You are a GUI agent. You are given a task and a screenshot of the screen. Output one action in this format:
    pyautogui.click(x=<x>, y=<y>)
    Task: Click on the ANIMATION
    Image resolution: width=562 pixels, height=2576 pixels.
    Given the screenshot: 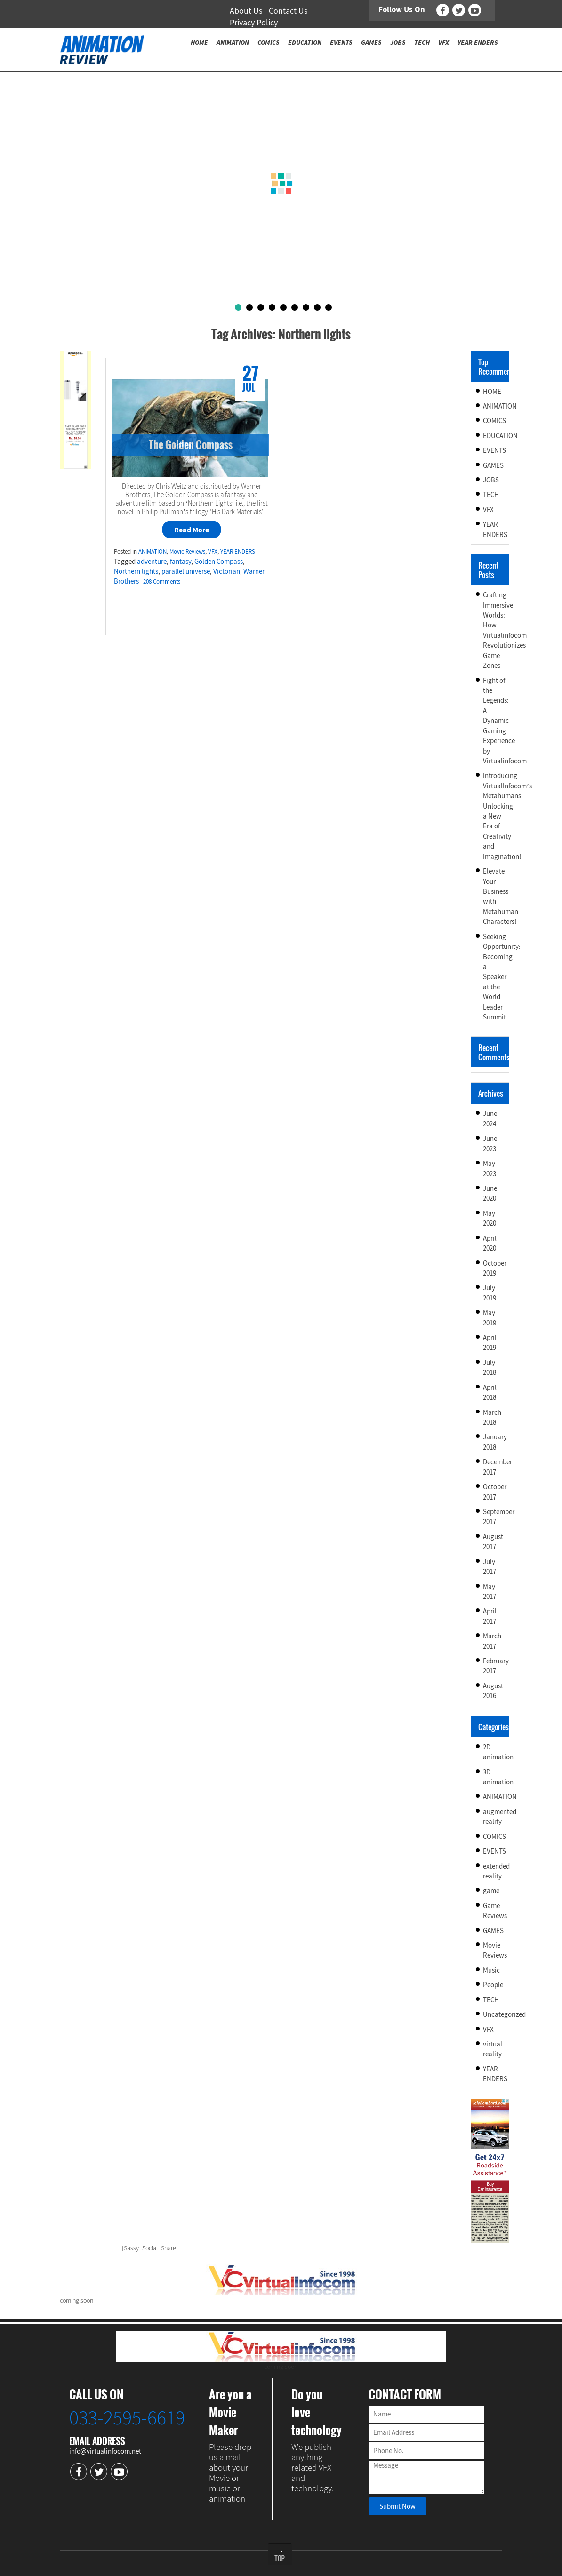 What is the action you would take?
    pyautogui.click(x=152, y=551)
    